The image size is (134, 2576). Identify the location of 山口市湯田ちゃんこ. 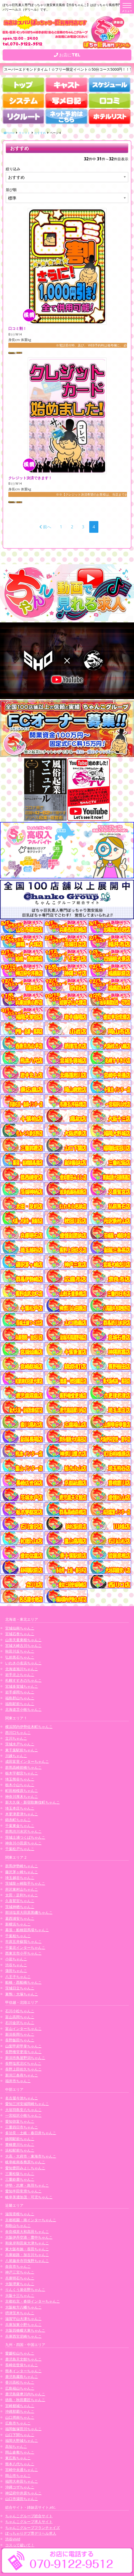
(21, 2498).